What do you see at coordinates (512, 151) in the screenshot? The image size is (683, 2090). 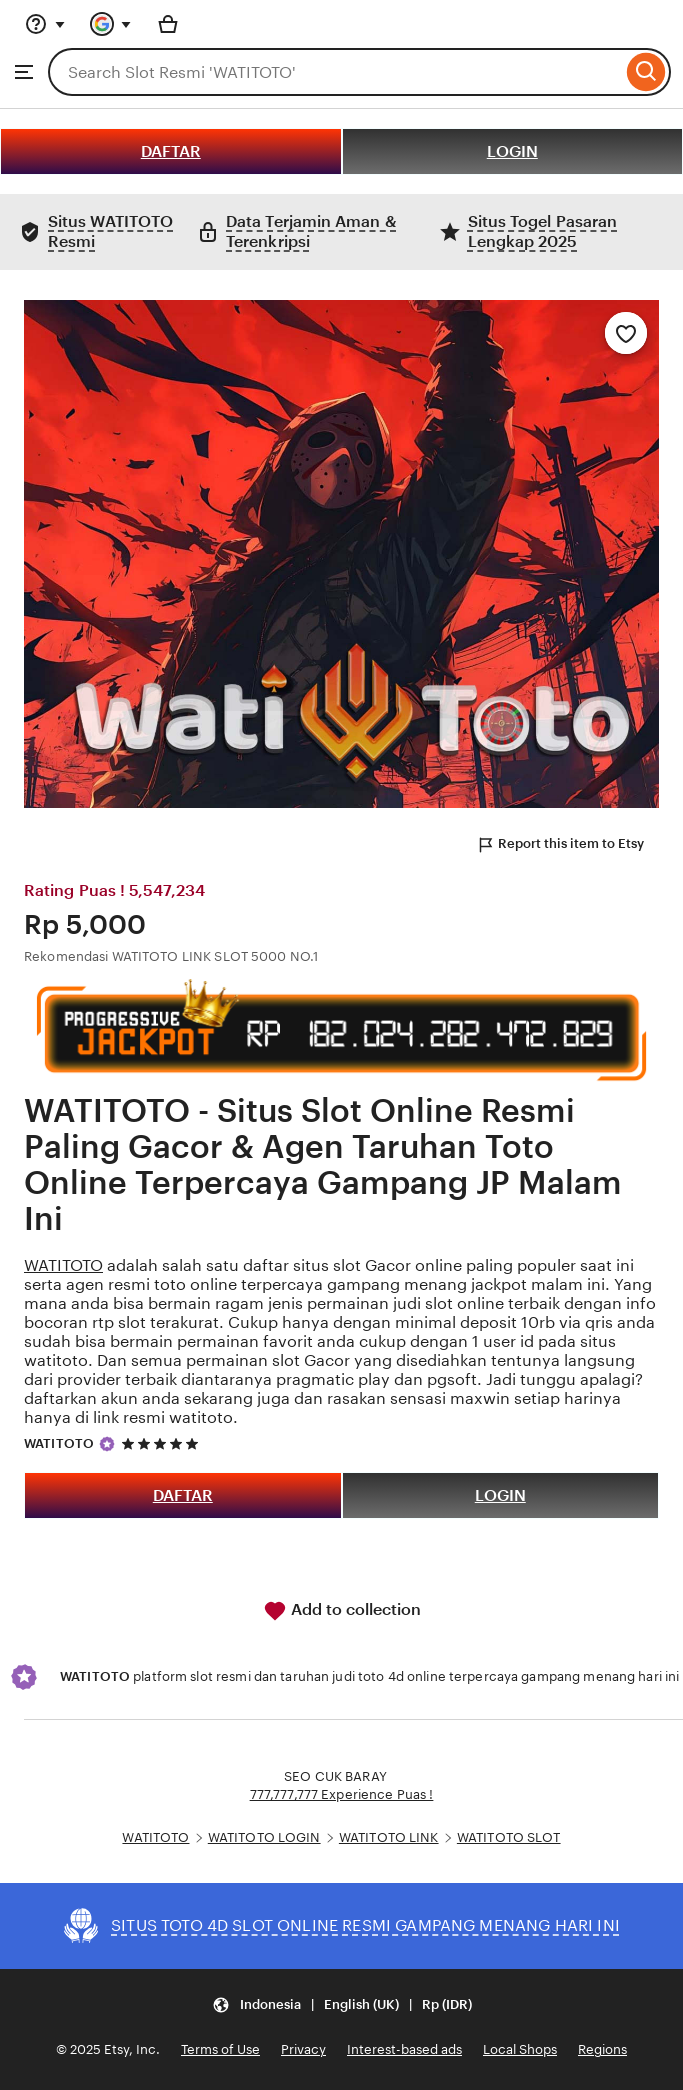 I see `LOGIN` at bounding box center [512, 151].